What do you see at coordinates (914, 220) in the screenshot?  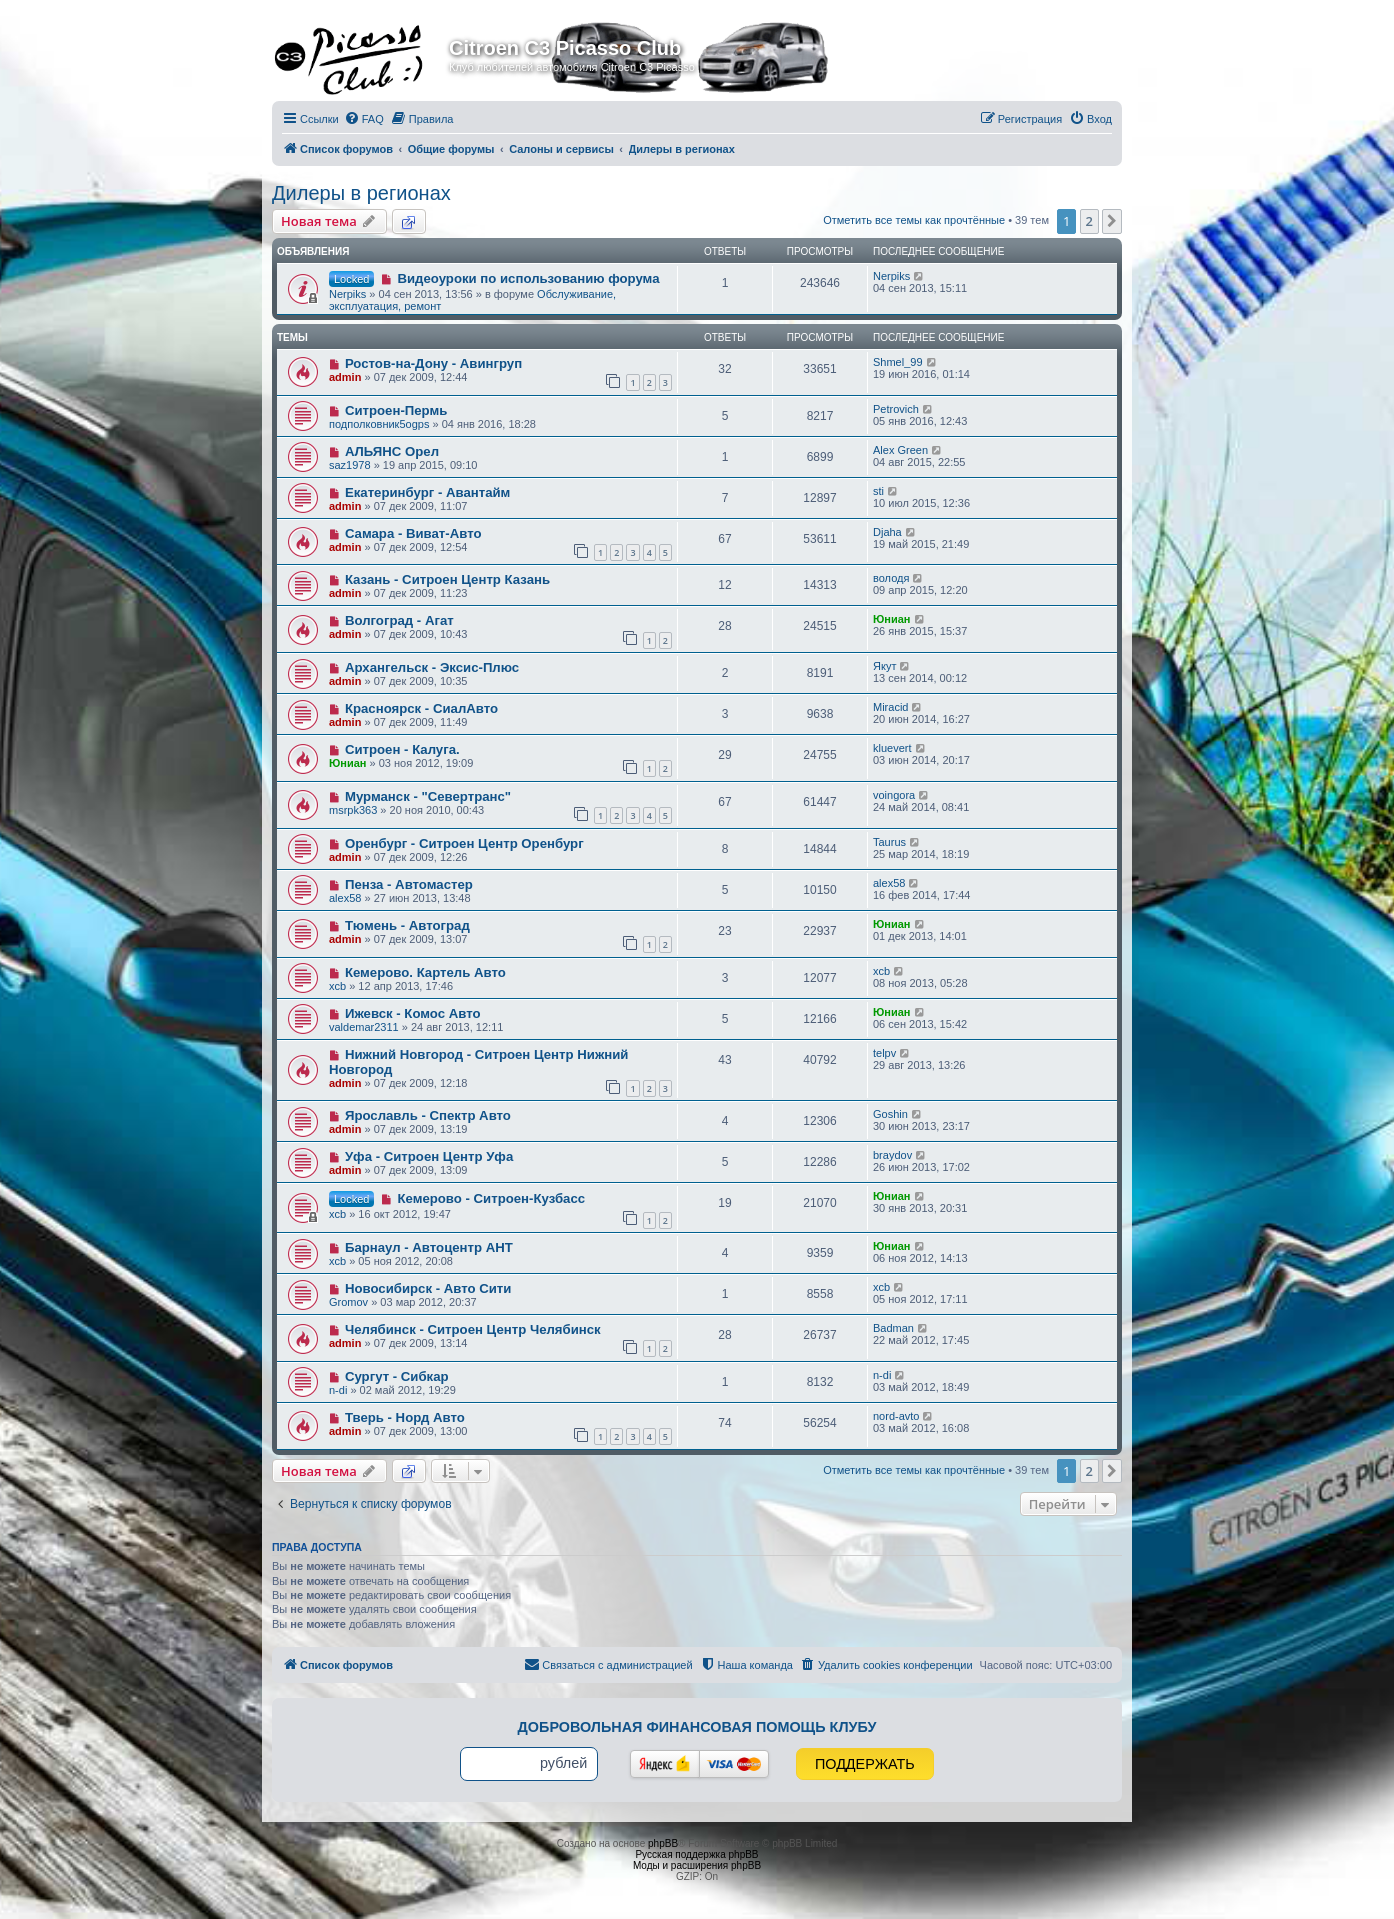 I see `Отметить все темы как прочтённые` at bounding box center [914, 220].